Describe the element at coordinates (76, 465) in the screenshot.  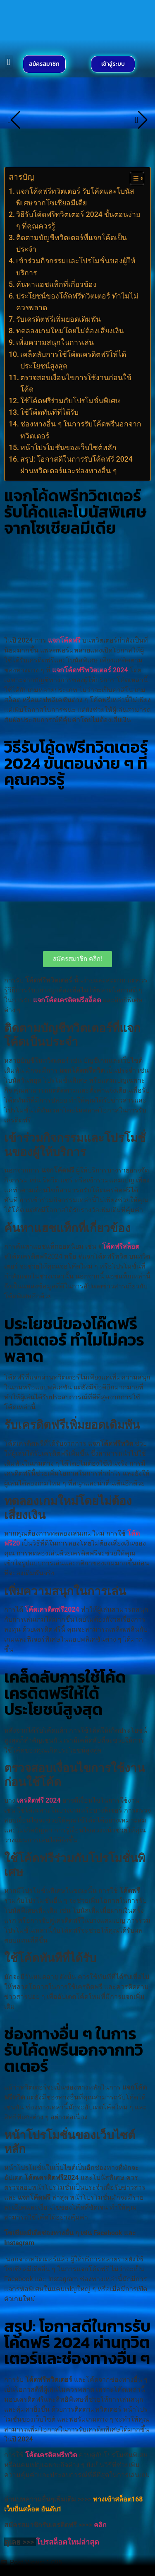
I see `สรุป: โอกาสดีในการรับโค้ดฟรี 2024 ผ่านทวิตเตอร์และช่องทางอื่น ๆ` at that location.